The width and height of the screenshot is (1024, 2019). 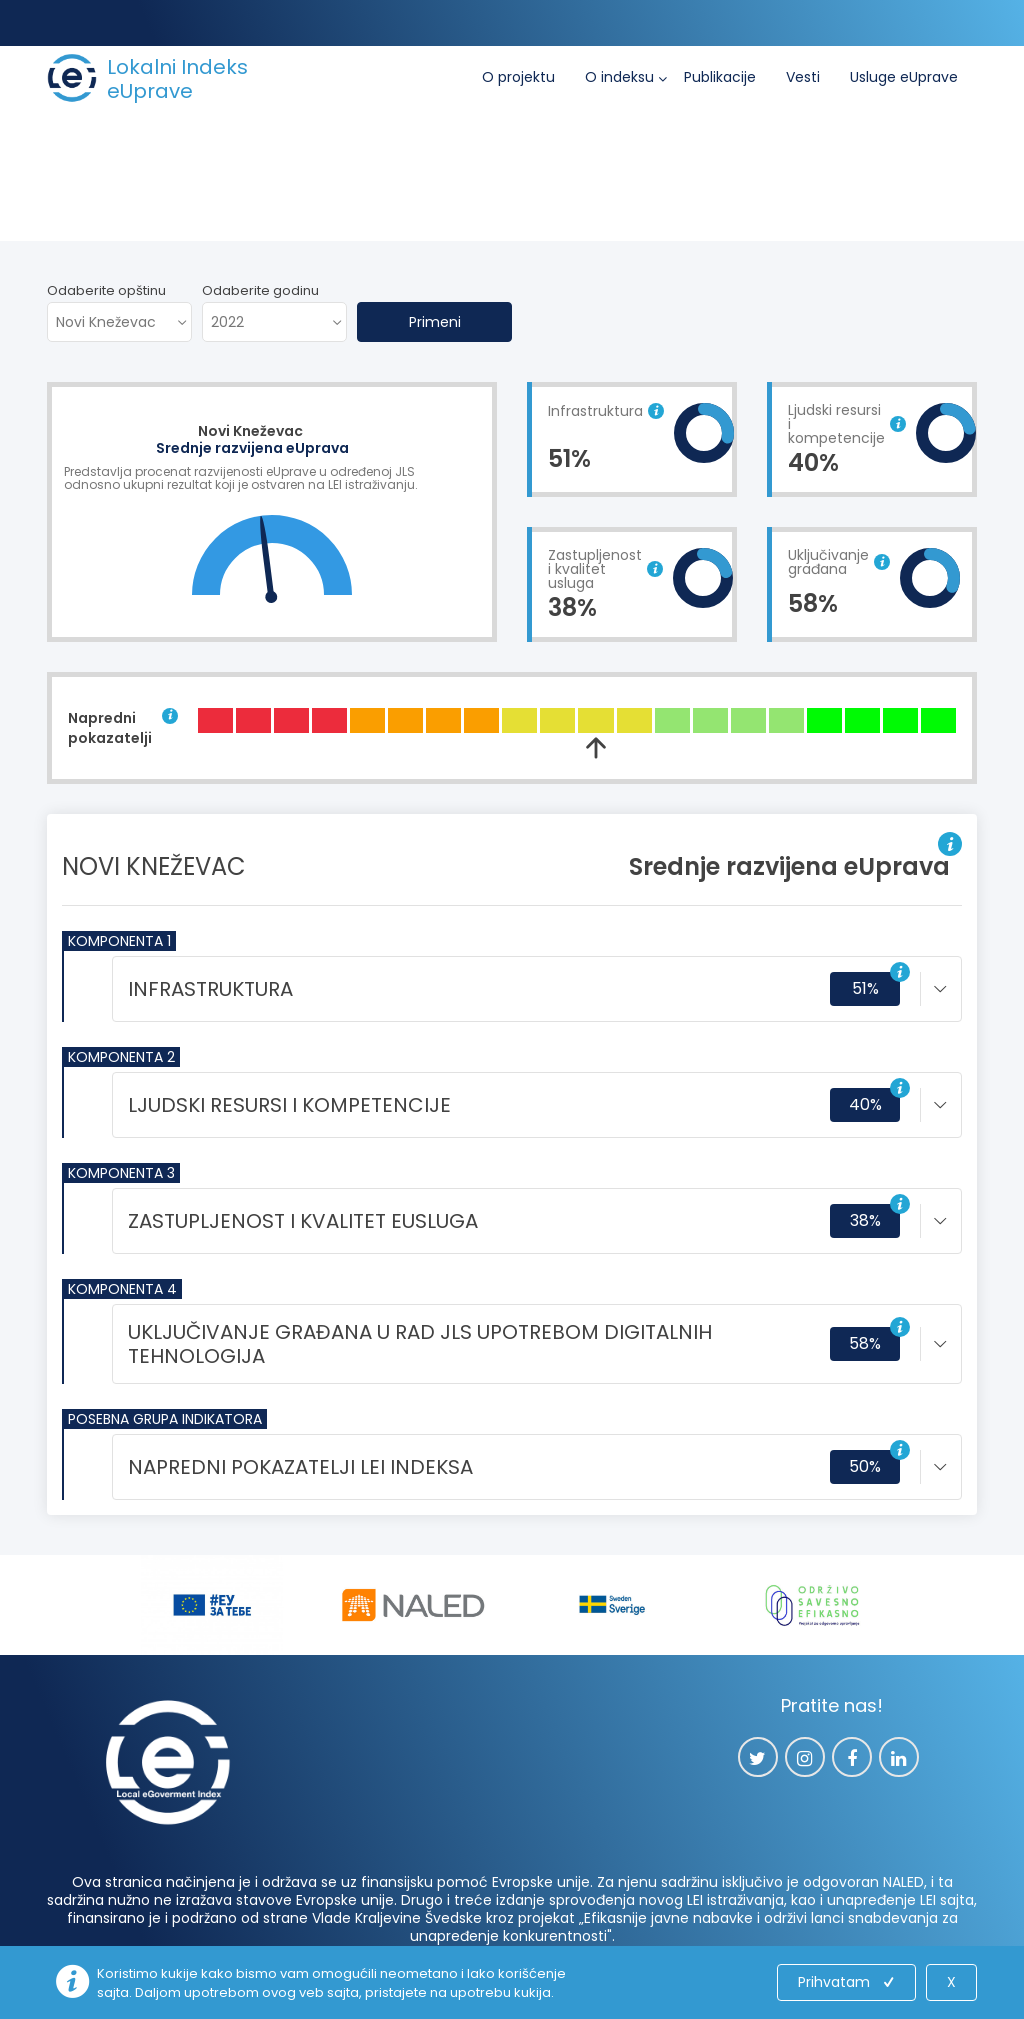 What do you see at coordinates (951, 1982) in the screenshot?
I see `X [Close]` at bounding box center [951, 1982].